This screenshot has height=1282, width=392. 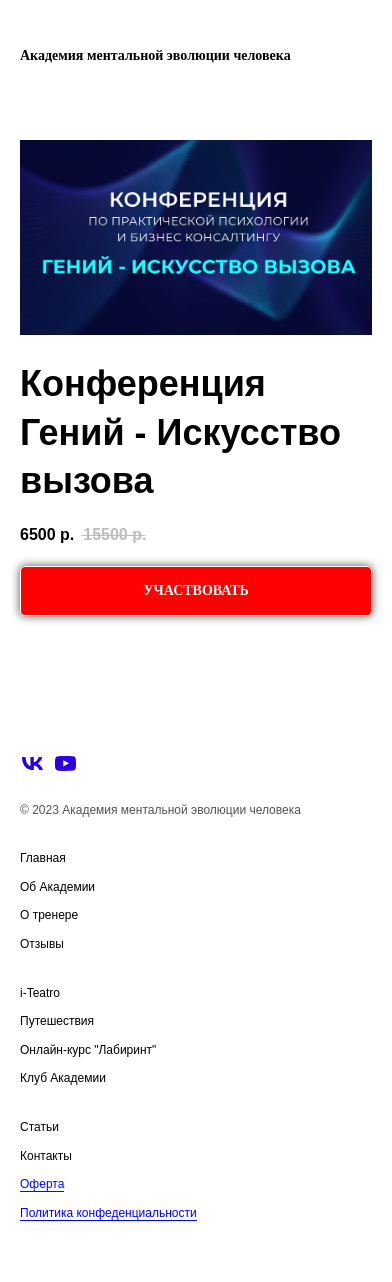 What do you see at coordinates (88, 1050) in the screenshot?
I see `Онлайн-курс "Лабиринт"` at bounding box center [88, 1050].